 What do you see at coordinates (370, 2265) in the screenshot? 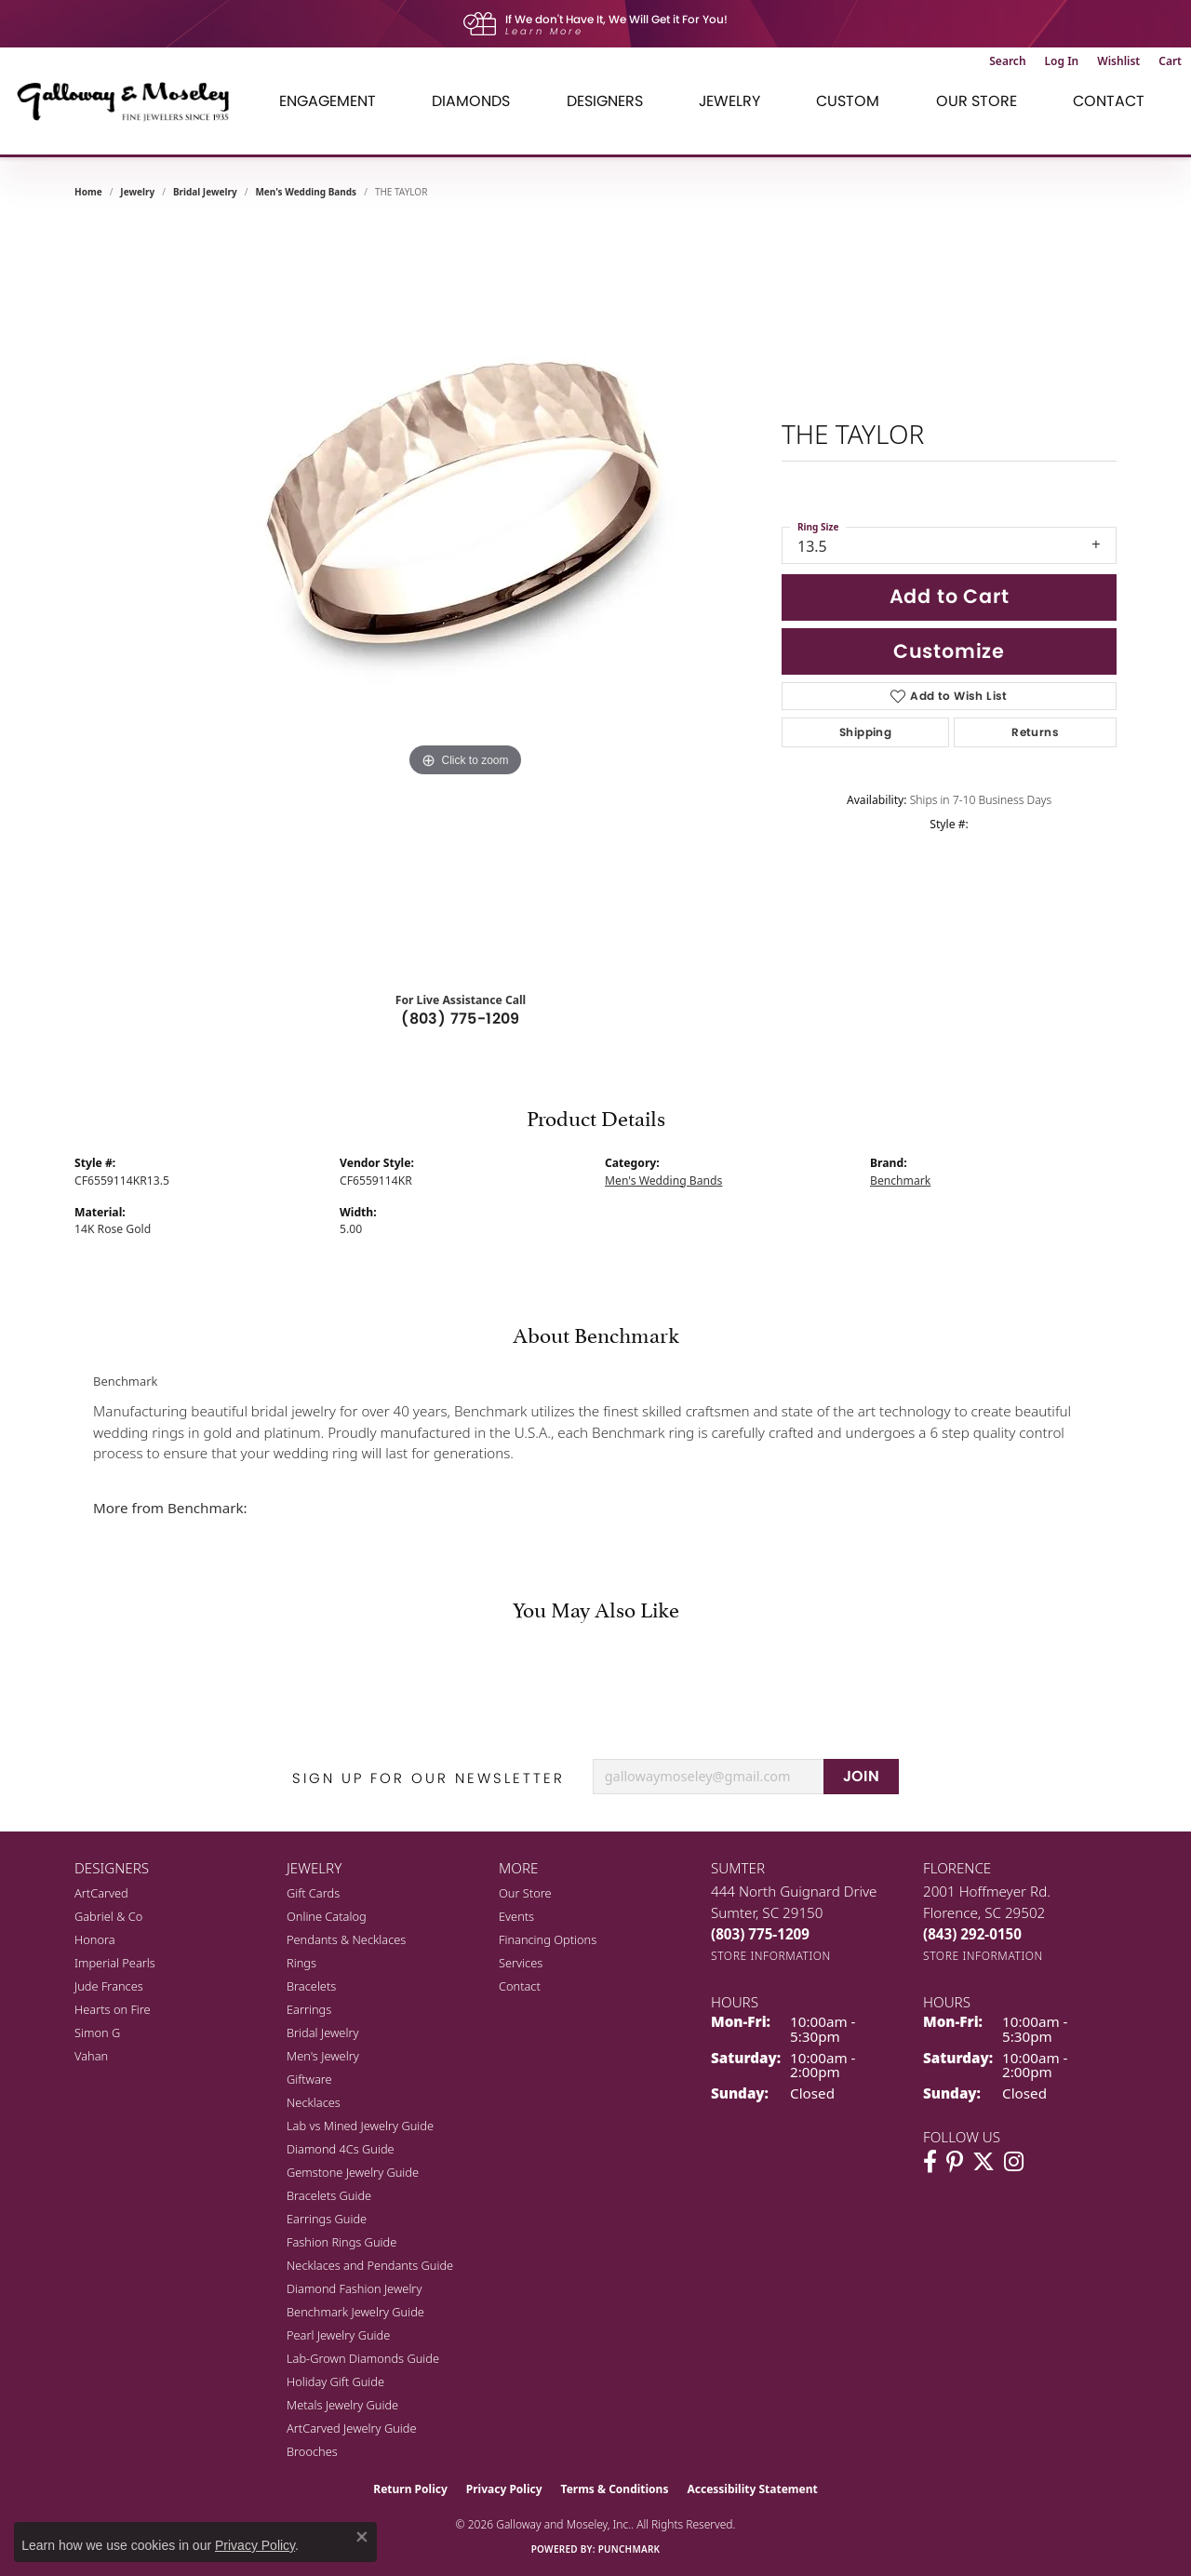
I see `Necklaces and Pendants Guide [menuitem]` at bounding box center [370, 2265].